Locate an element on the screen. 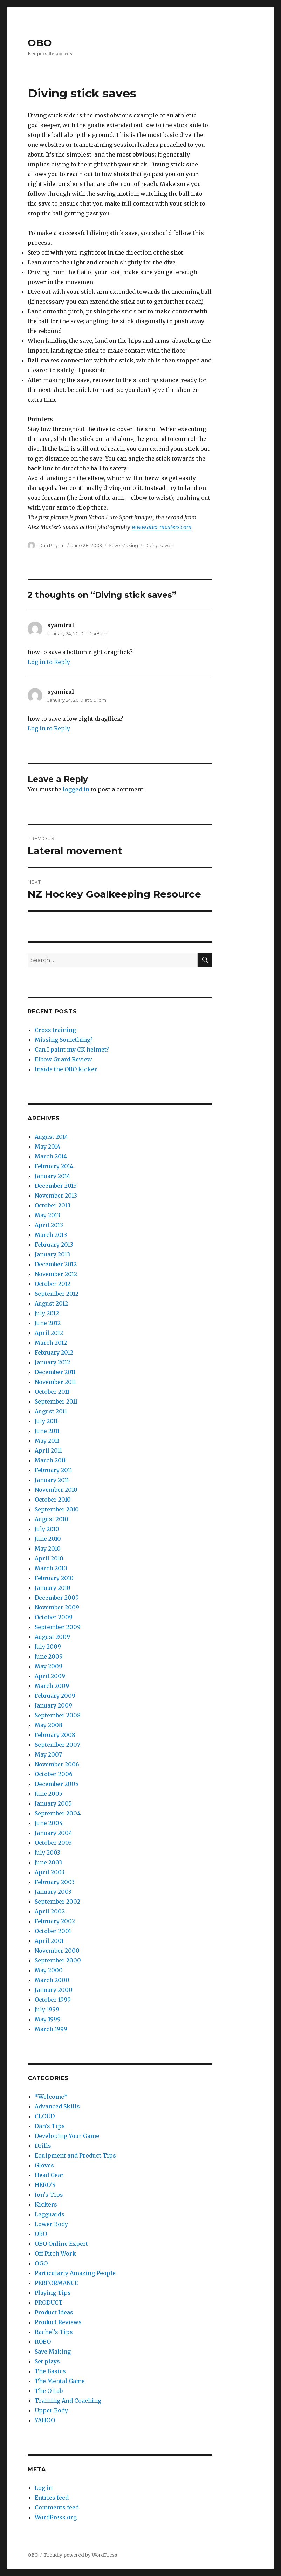 Image resolution: width=281 pixels, height=2576 pixels. February 2008 is located at coordinates (55, 1734).